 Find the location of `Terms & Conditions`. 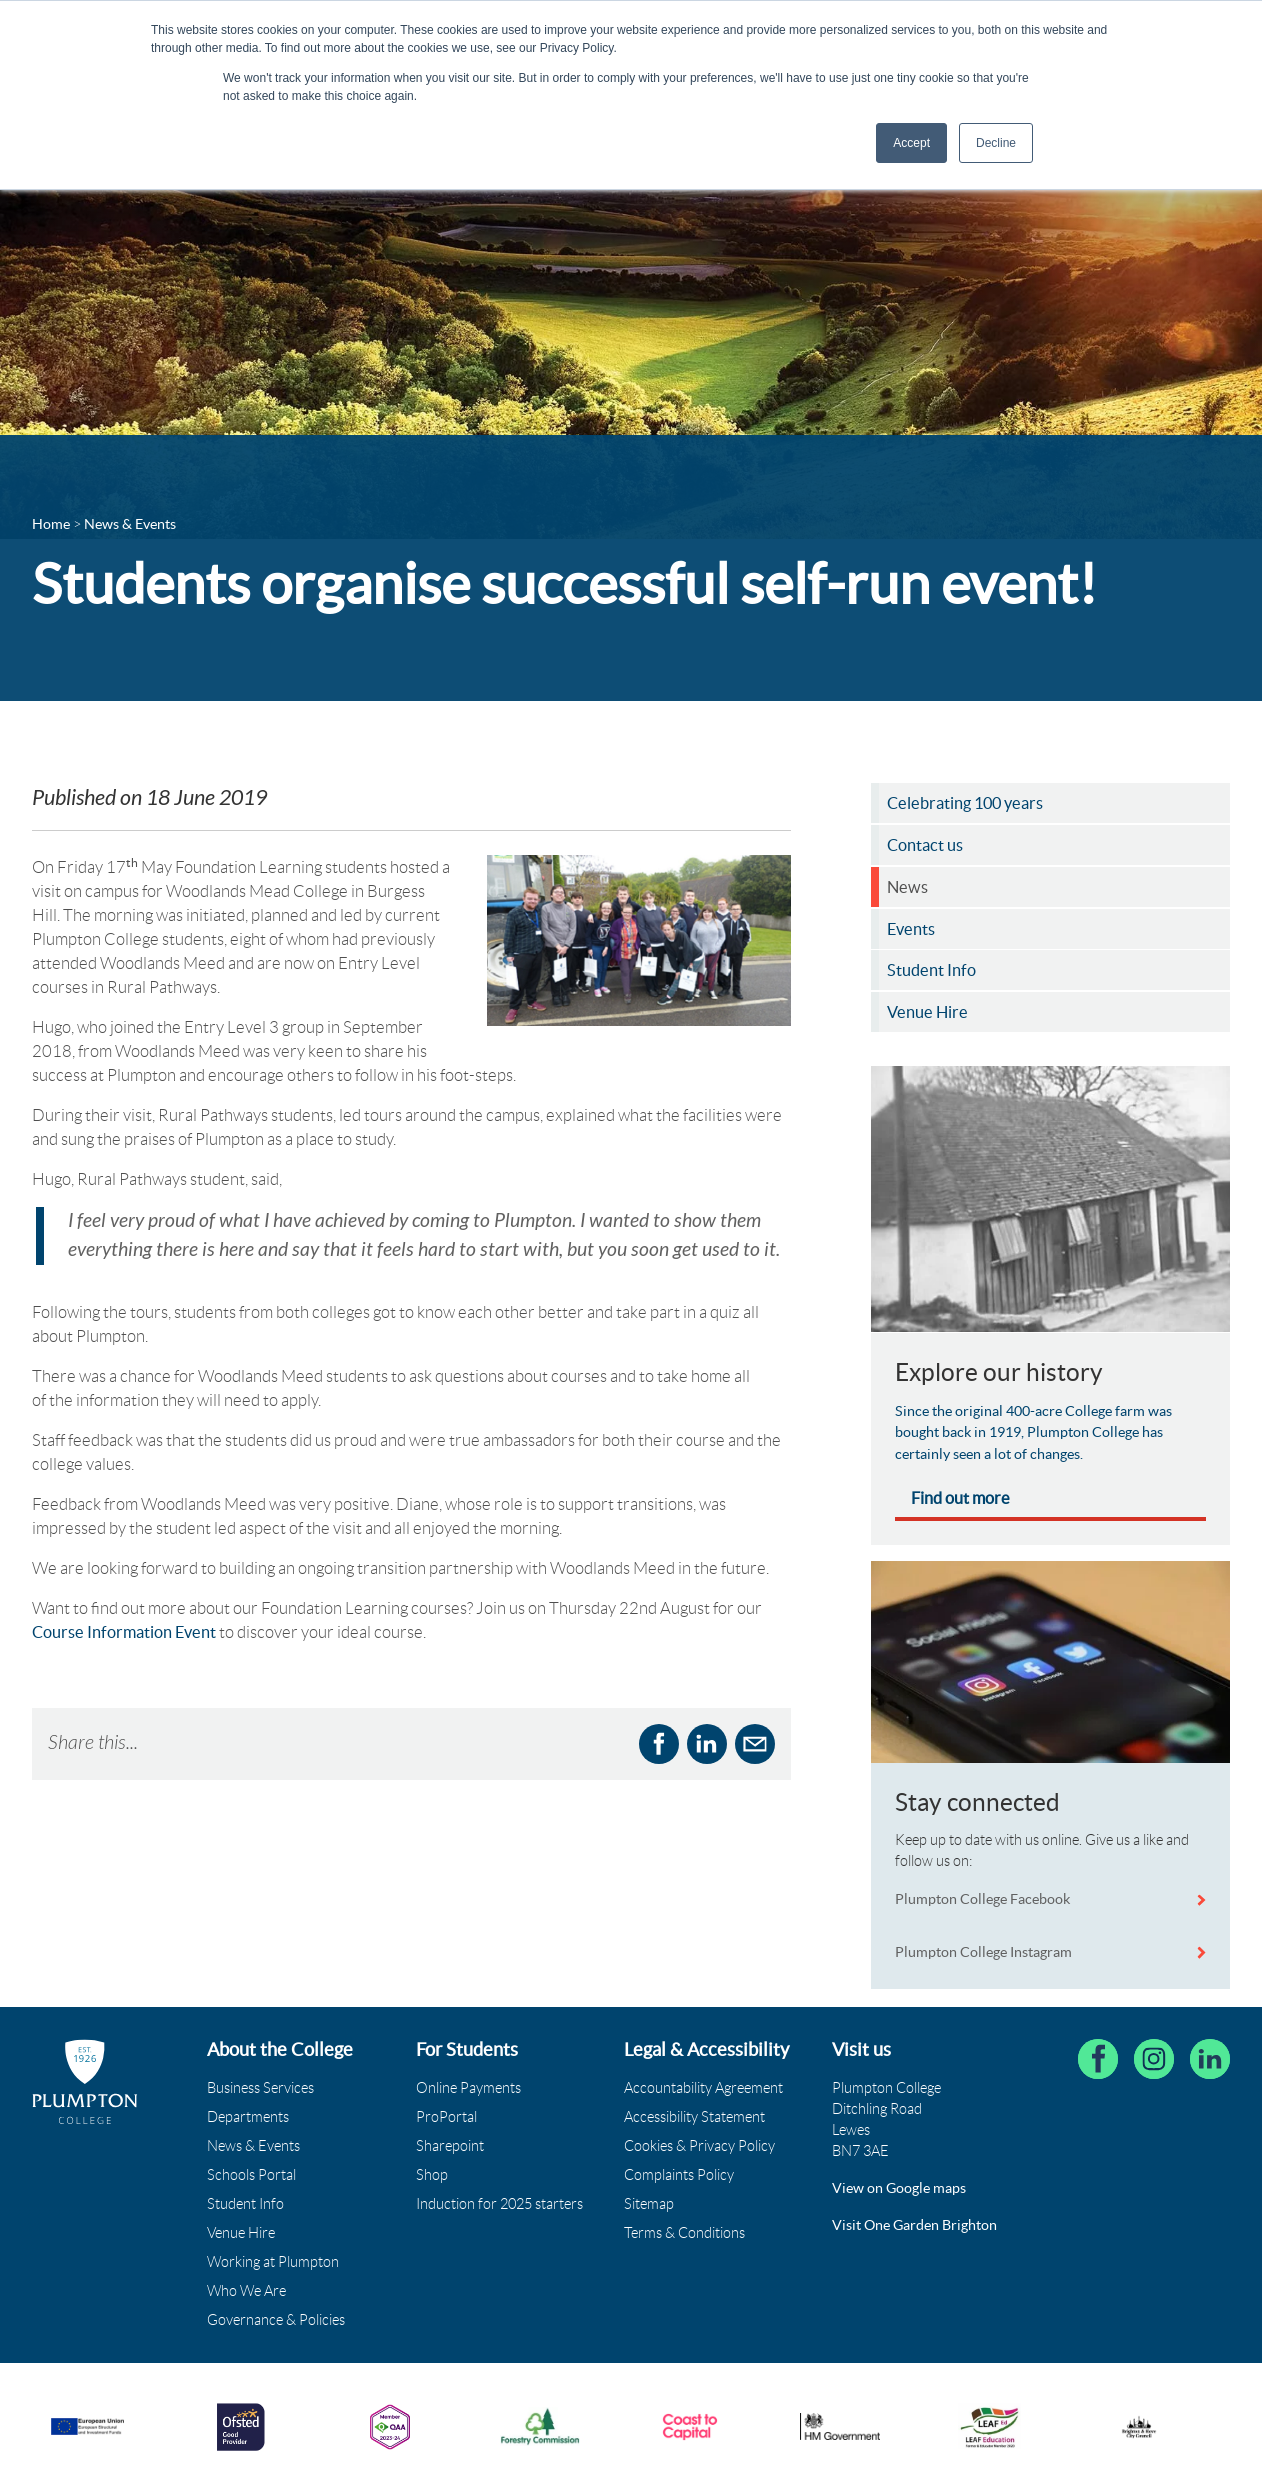

Terms & Conditions is located at coordinates (684, 2233).